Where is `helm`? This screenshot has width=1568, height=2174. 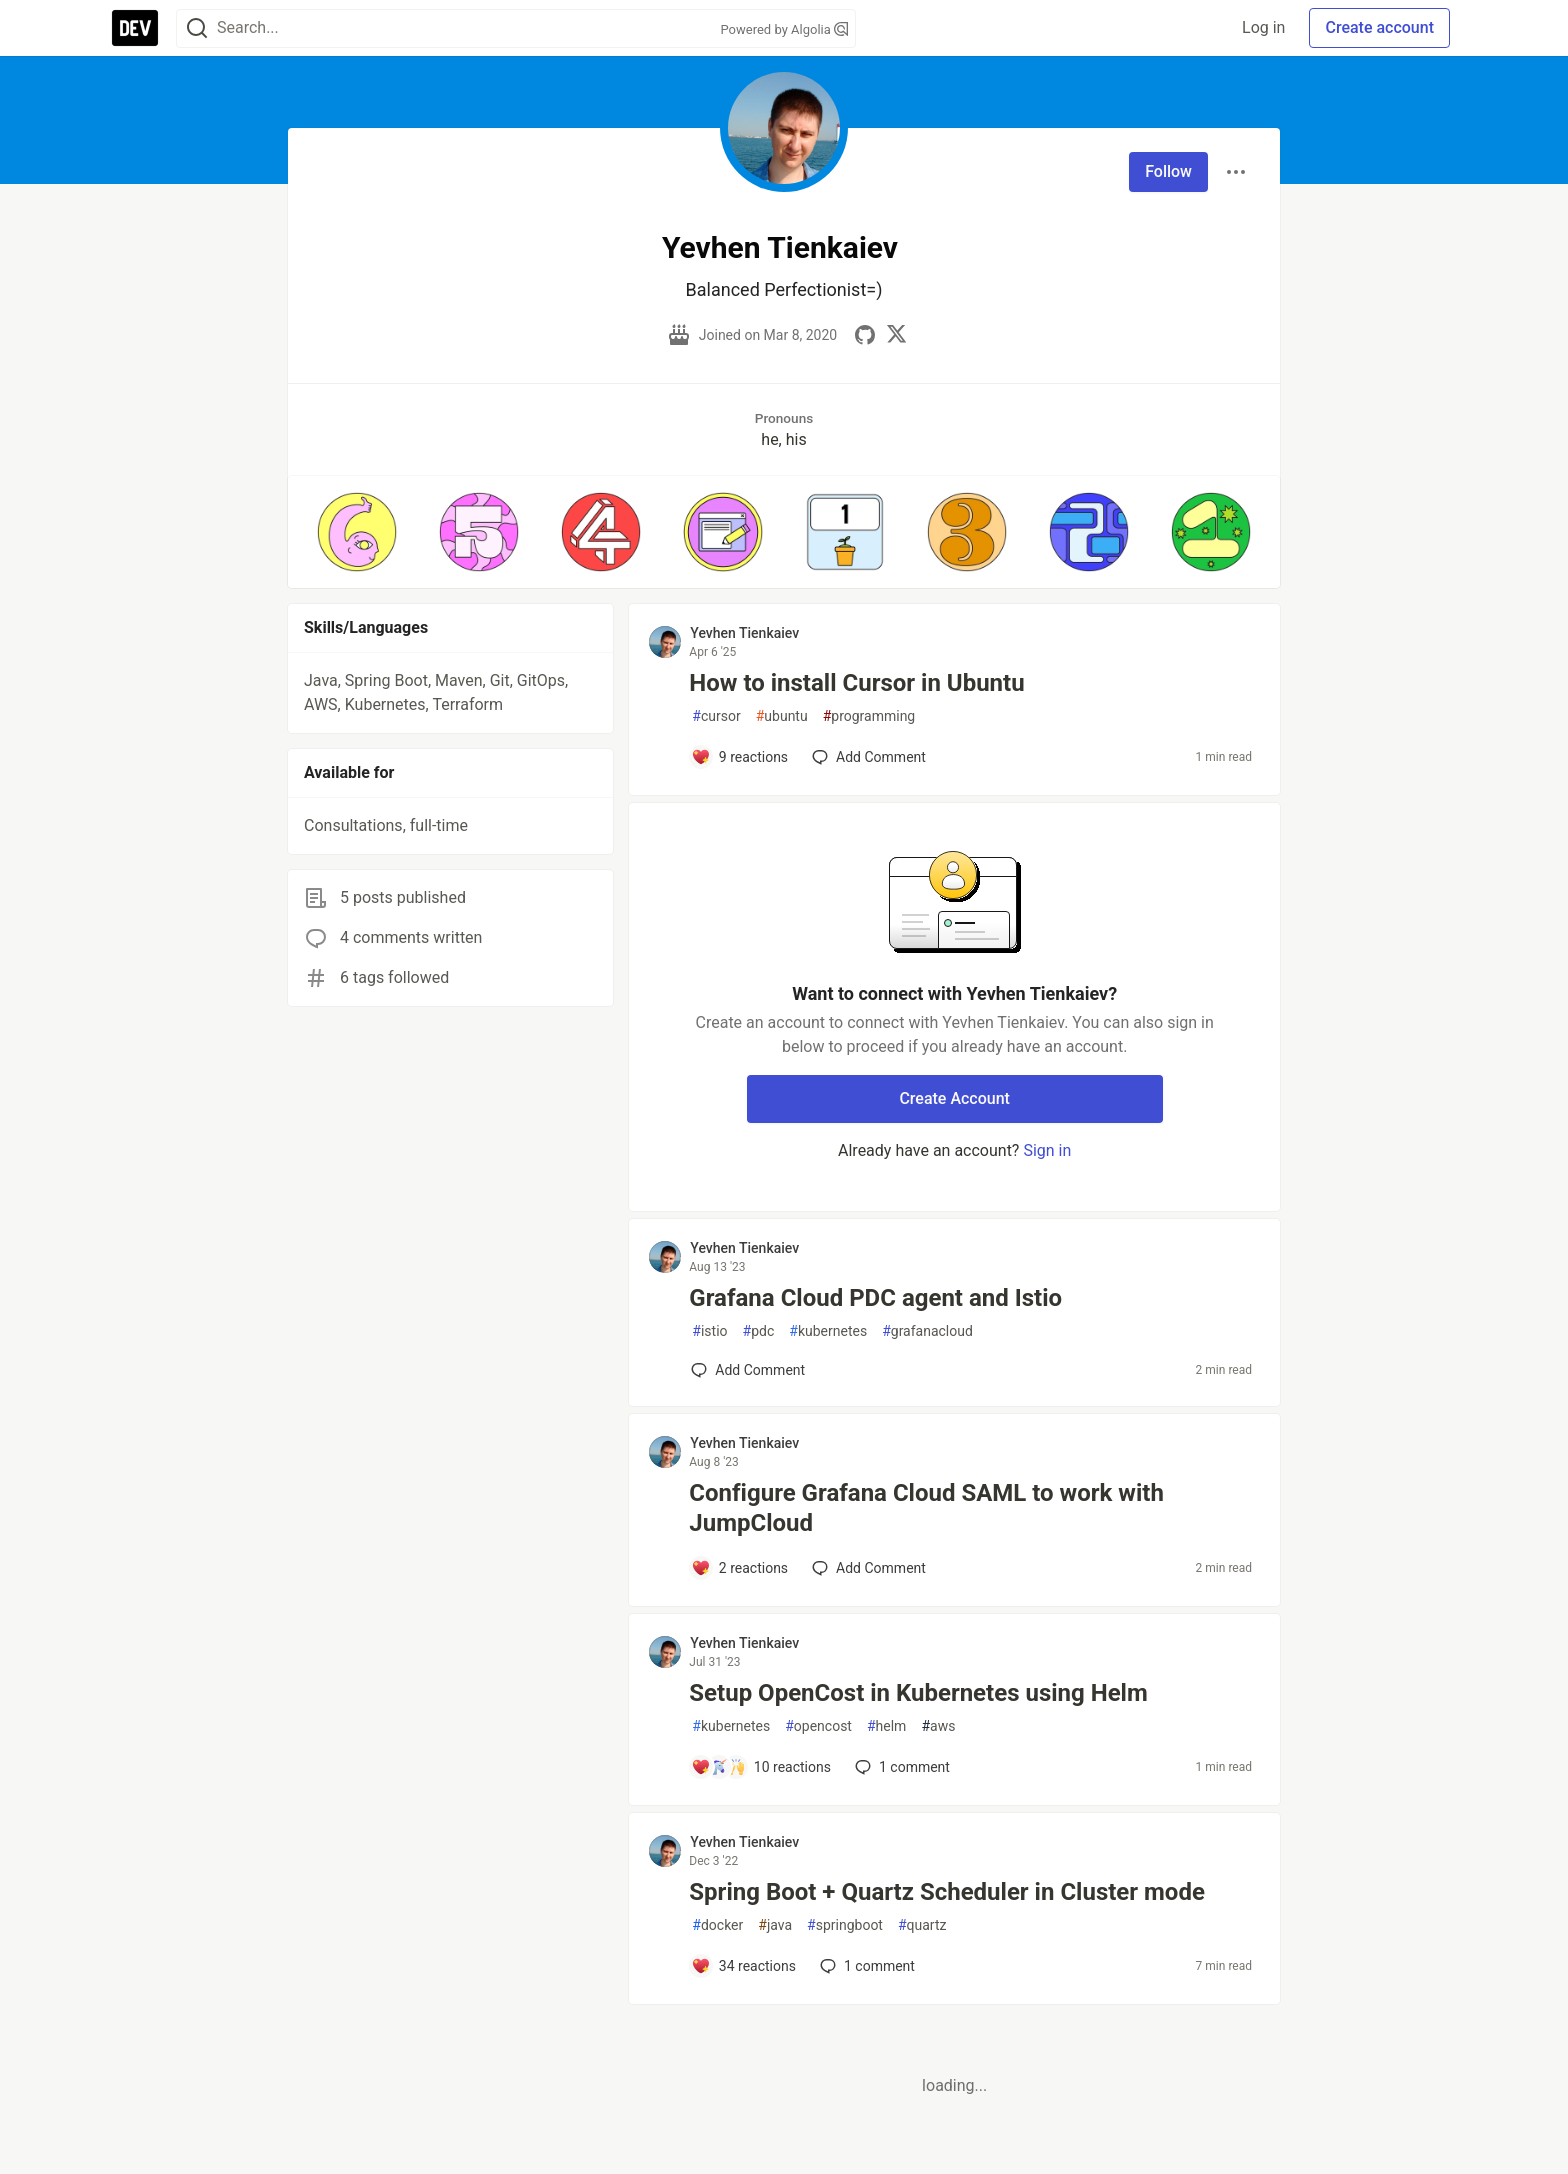 helm is located at coordinates (886, 1726).